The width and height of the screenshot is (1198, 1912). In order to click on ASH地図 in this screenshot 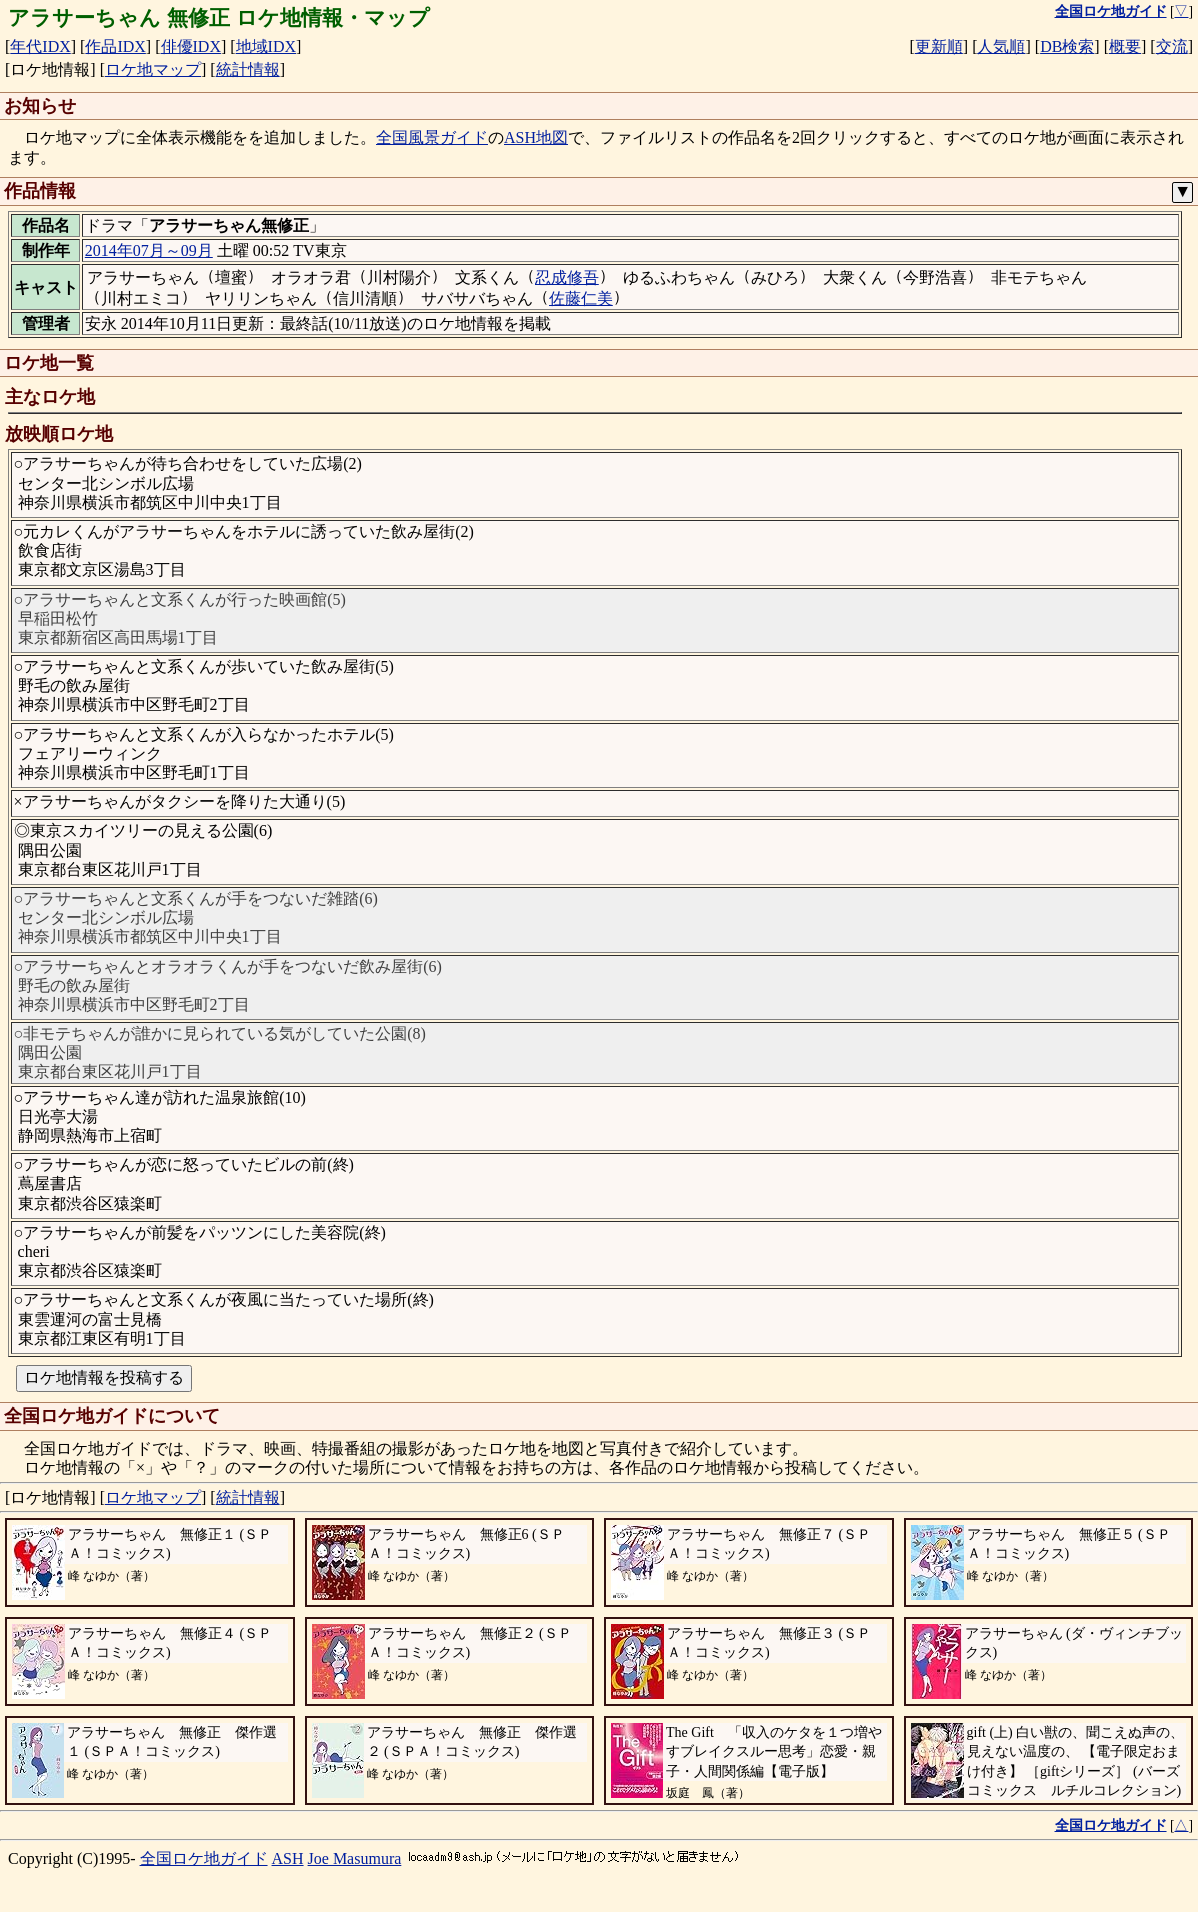, I will do `click(536, 137)`.